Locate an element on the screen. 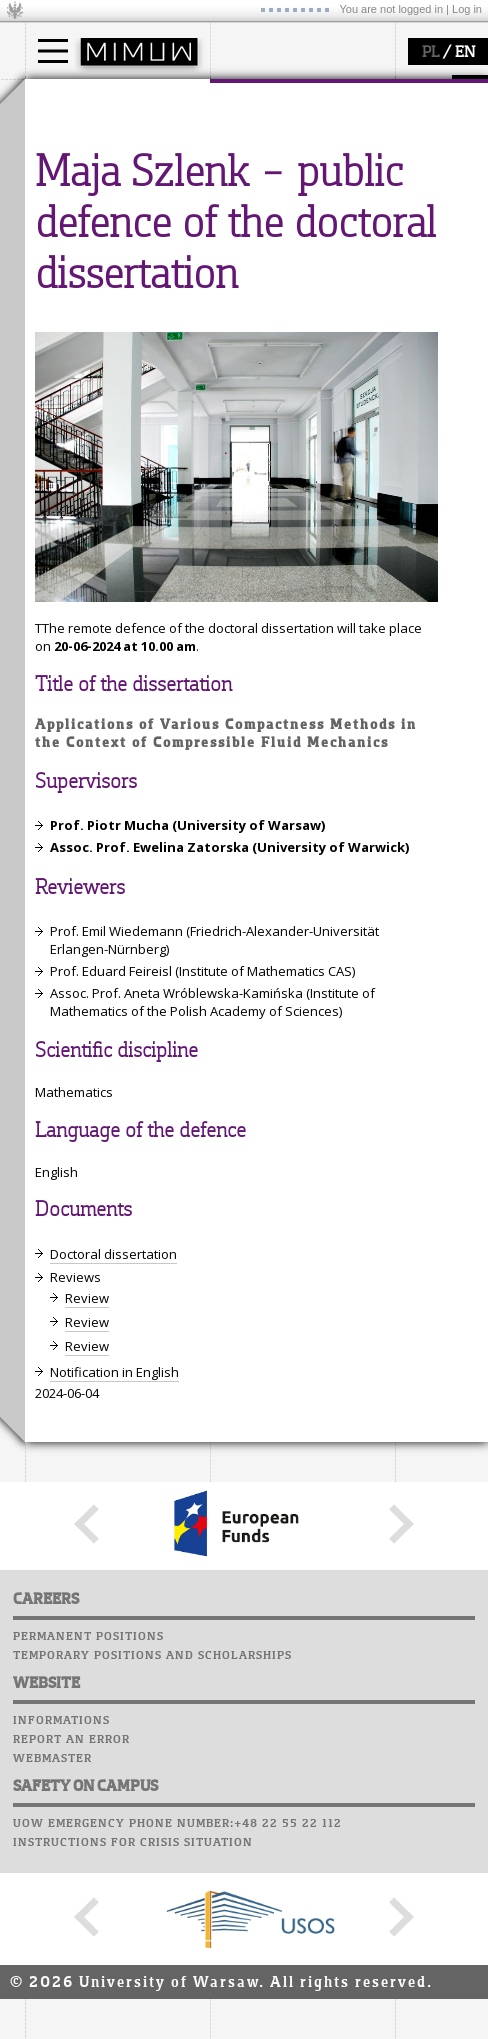 The width and height of the screenshot is (488, 2039). structure, contact is located at coordinates (287, 156).